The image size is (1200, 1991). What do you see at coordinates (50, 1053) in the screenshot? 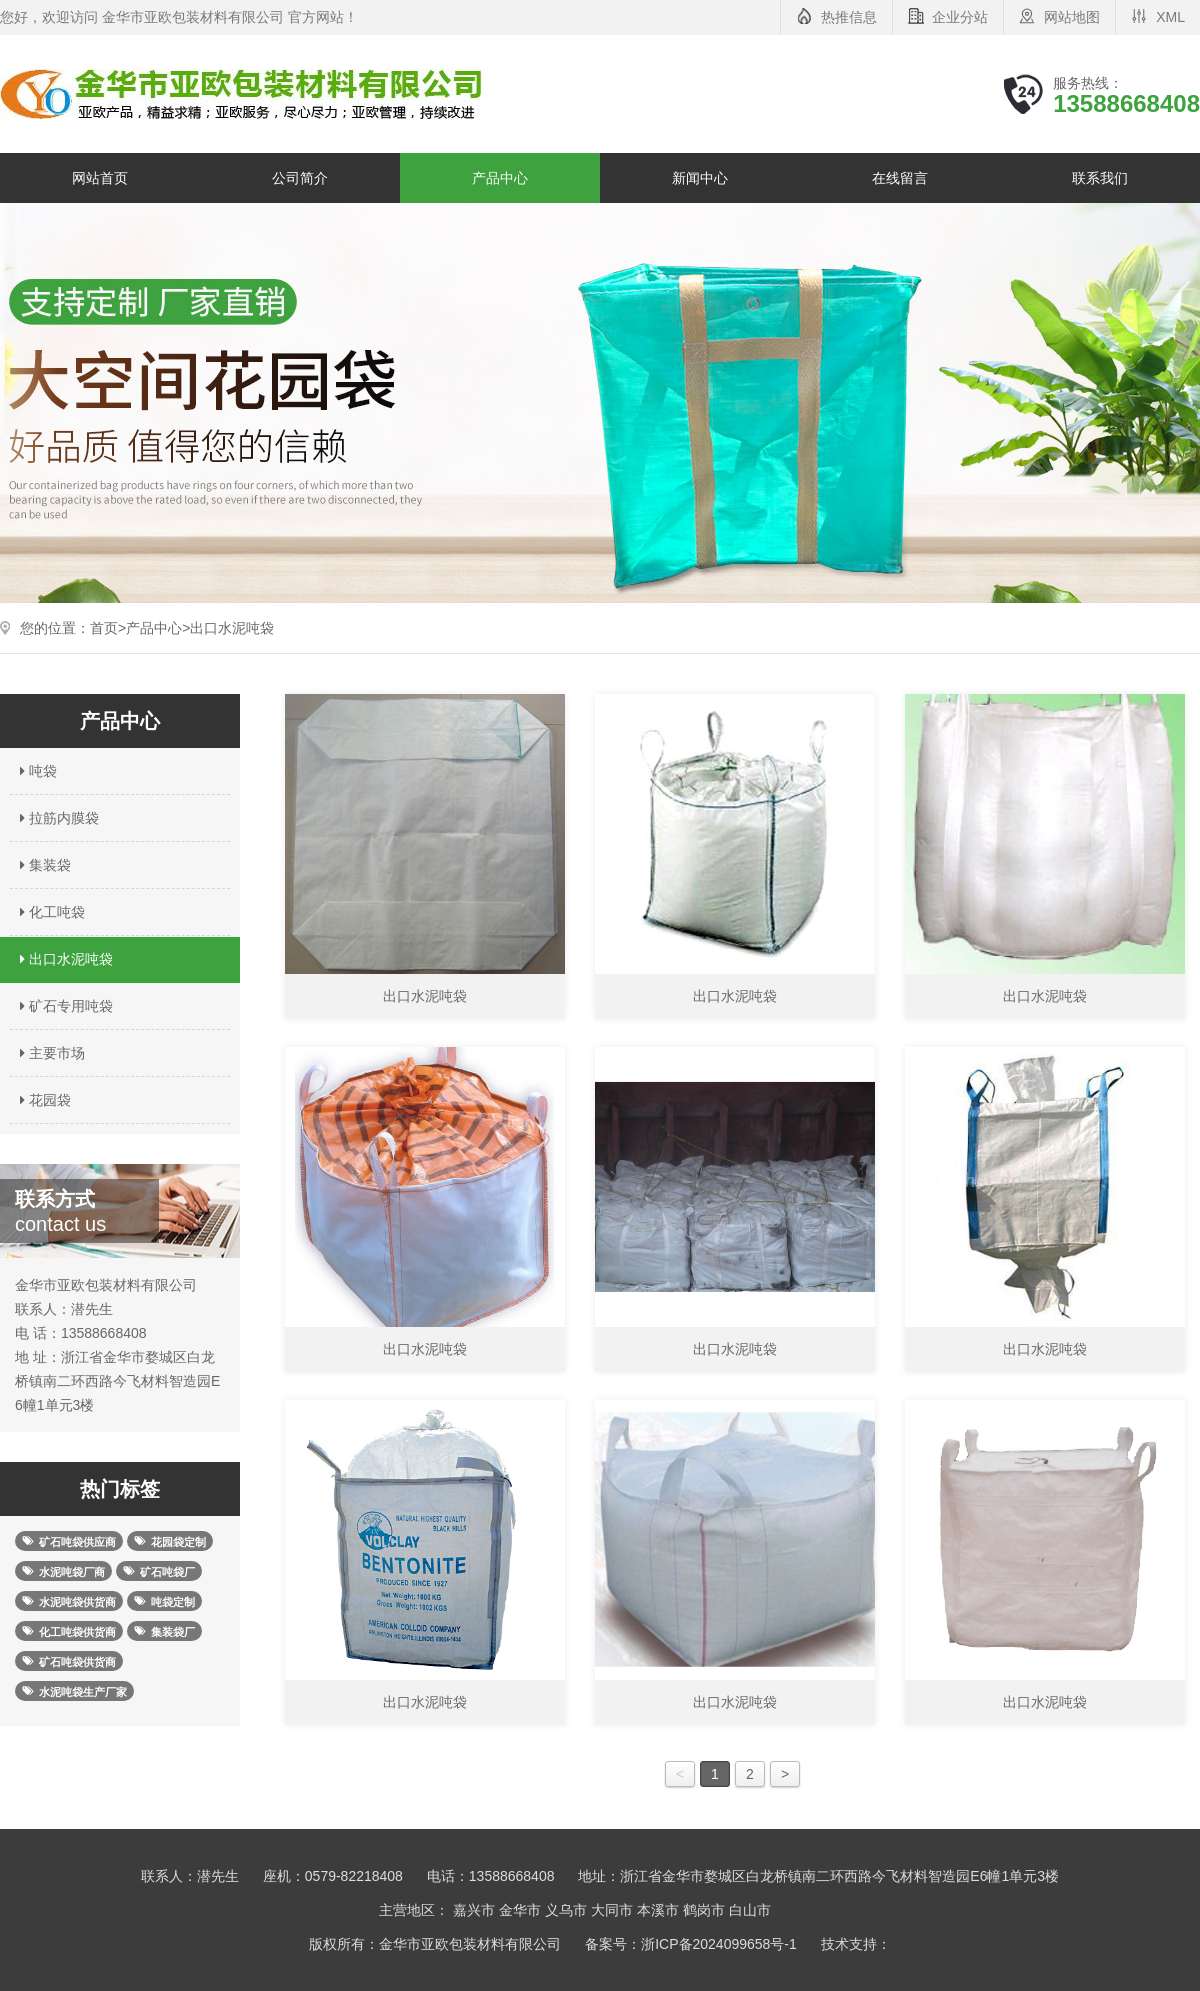
I see `主要市场` at bounding box center [50, 1053].